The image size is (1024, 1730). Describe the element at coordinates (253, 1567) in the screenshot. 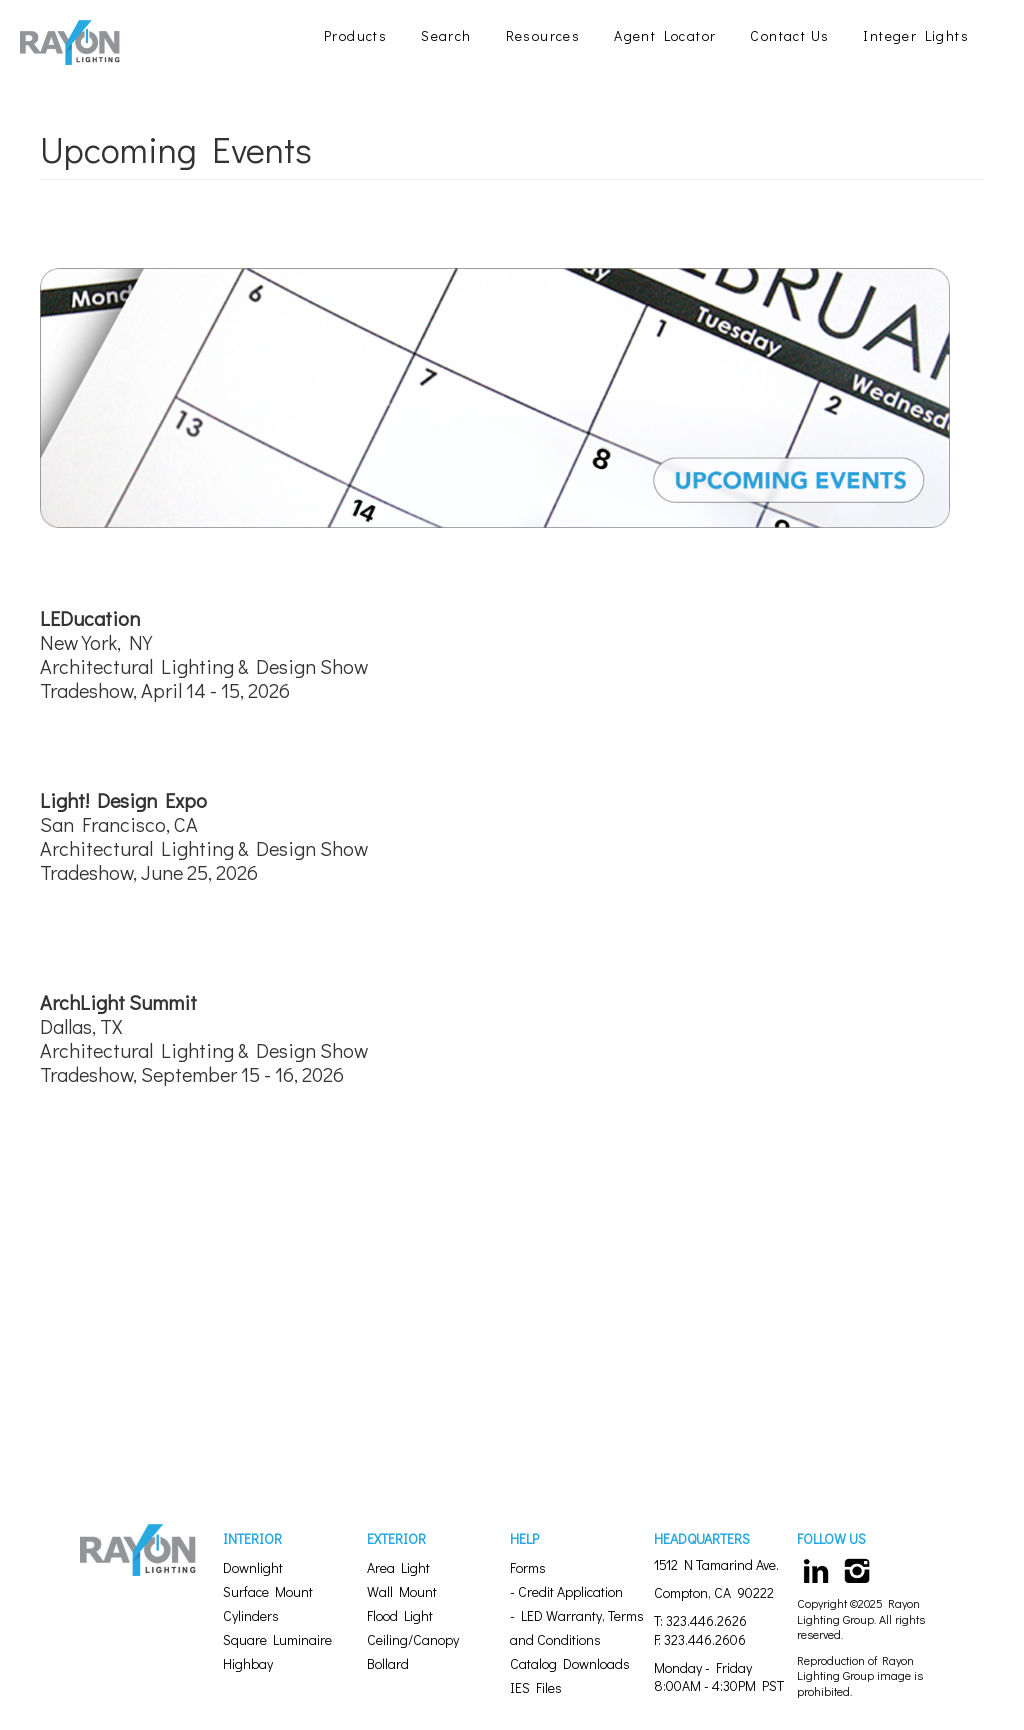

I see `Downlight` at that location.